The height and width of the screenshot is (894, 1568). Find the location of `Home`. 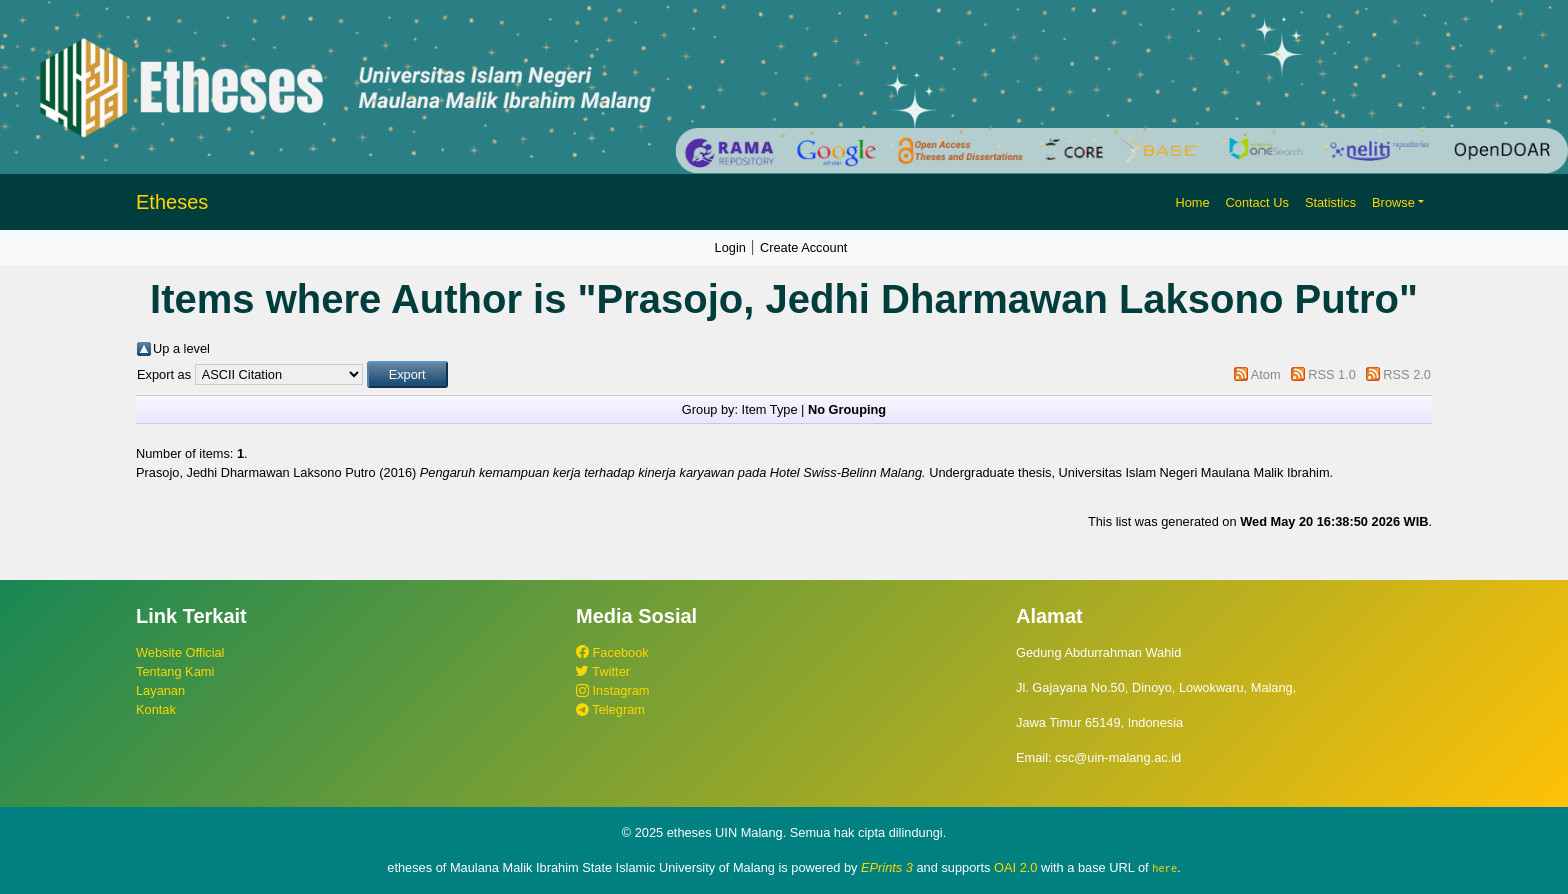

Home is located at coordinates (1192, 202).